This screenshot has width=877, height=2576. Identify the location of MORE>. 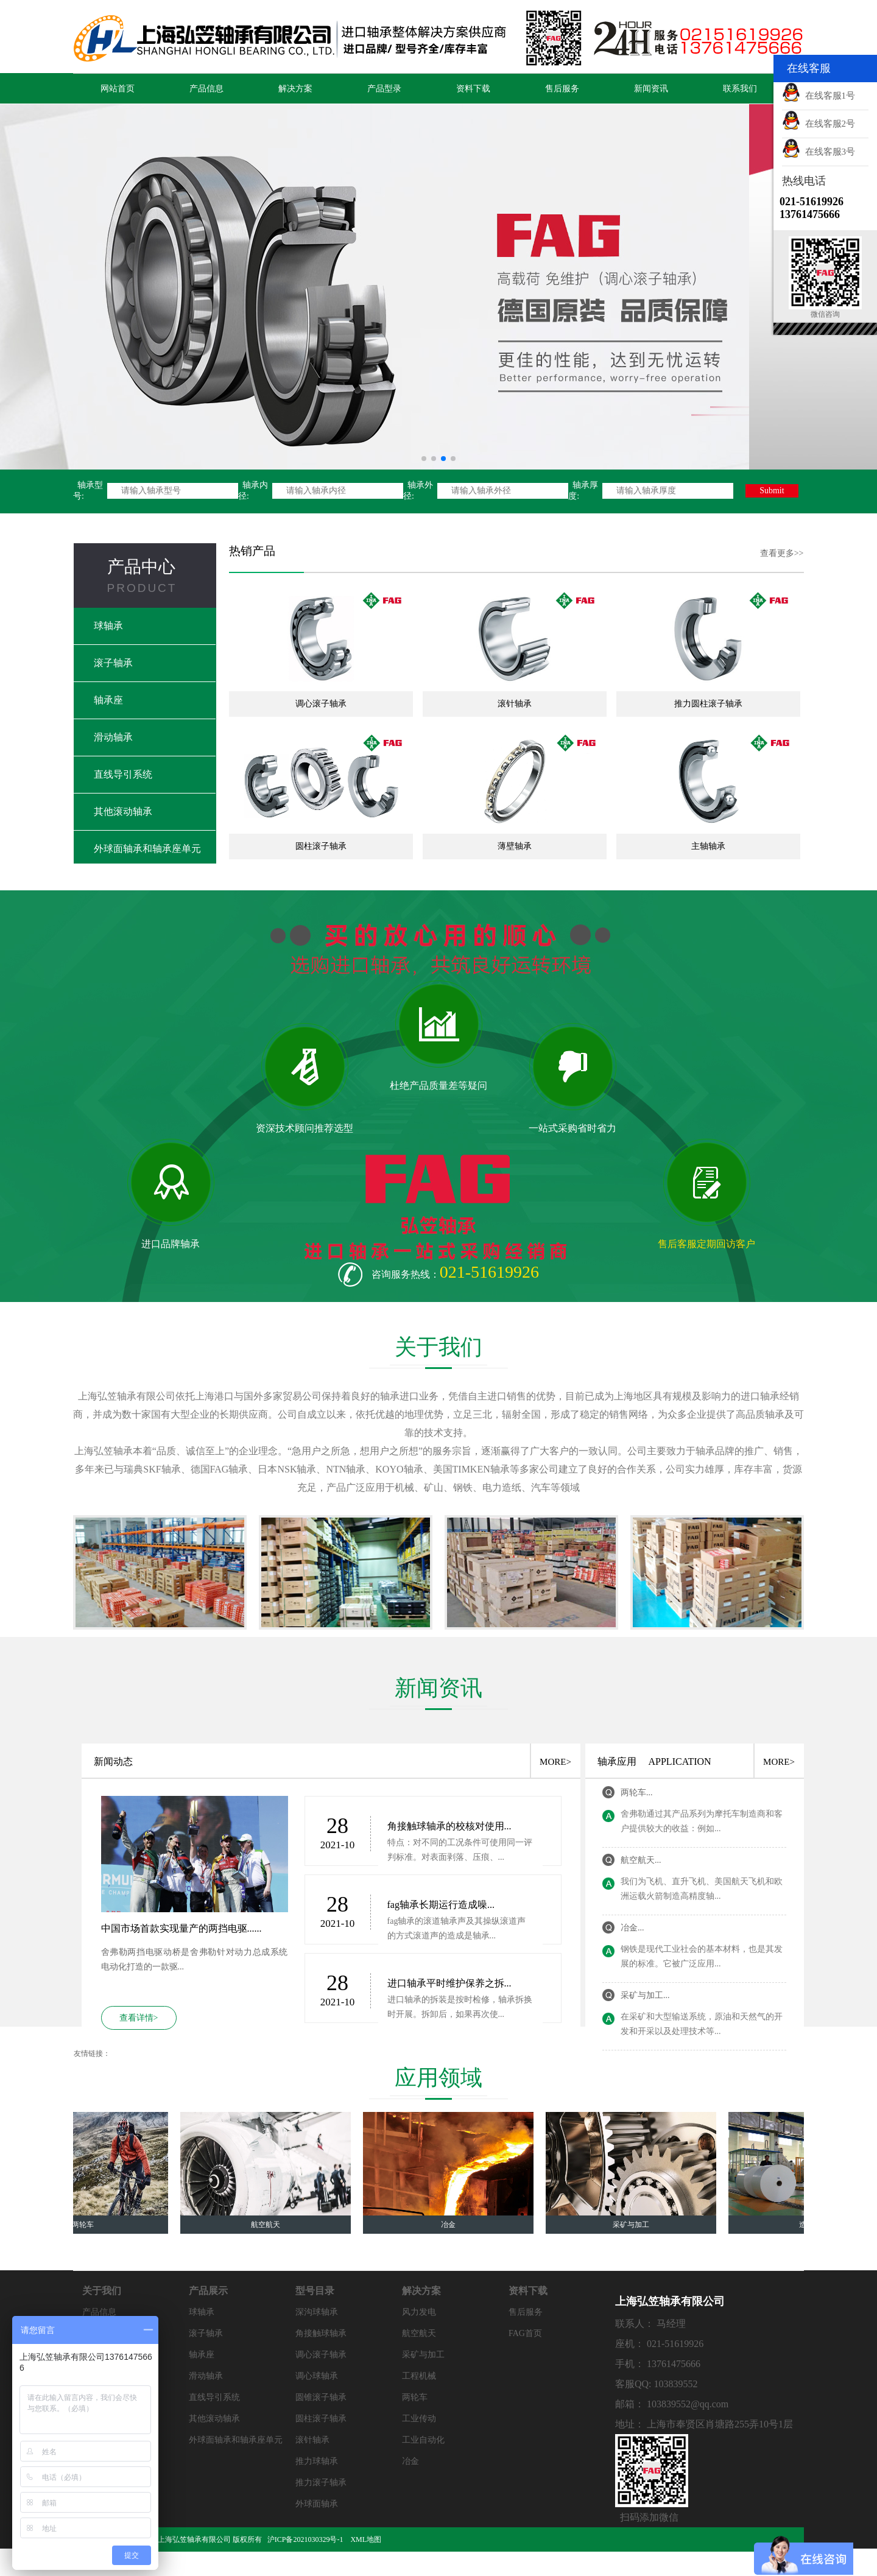
(555, 1762).